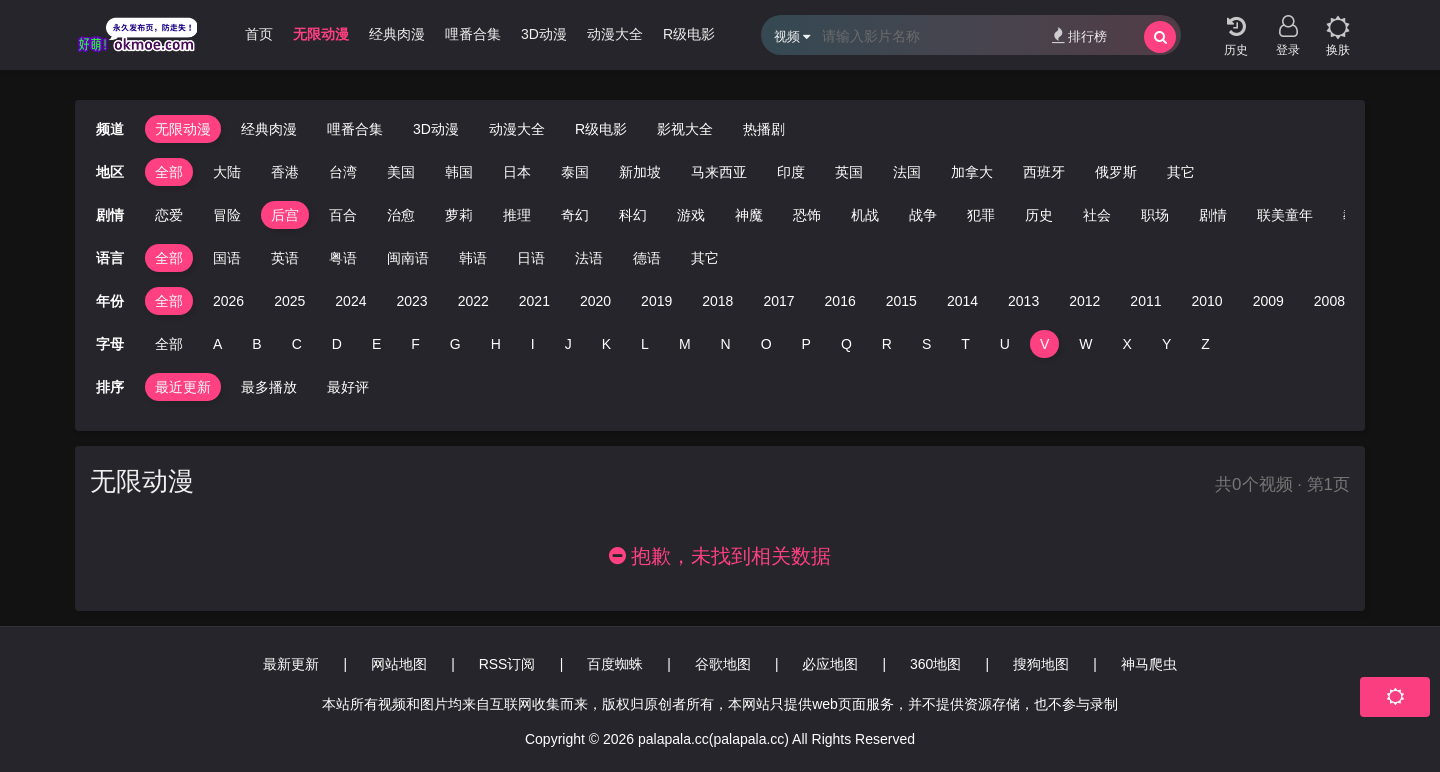 The height and width of the screenshot is (772, 1440). I want to click on 影视大全 [group], so click(685, 129).